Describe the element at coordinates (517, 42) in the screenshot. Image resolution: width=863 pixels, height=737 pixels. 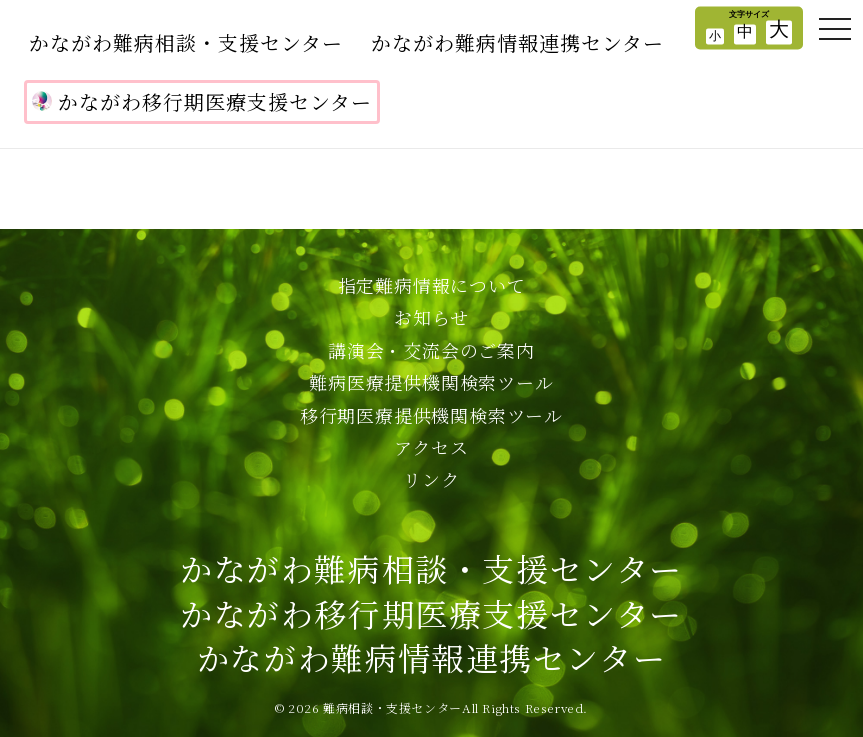
I see `かながわ難病情報連携センター` at that location.